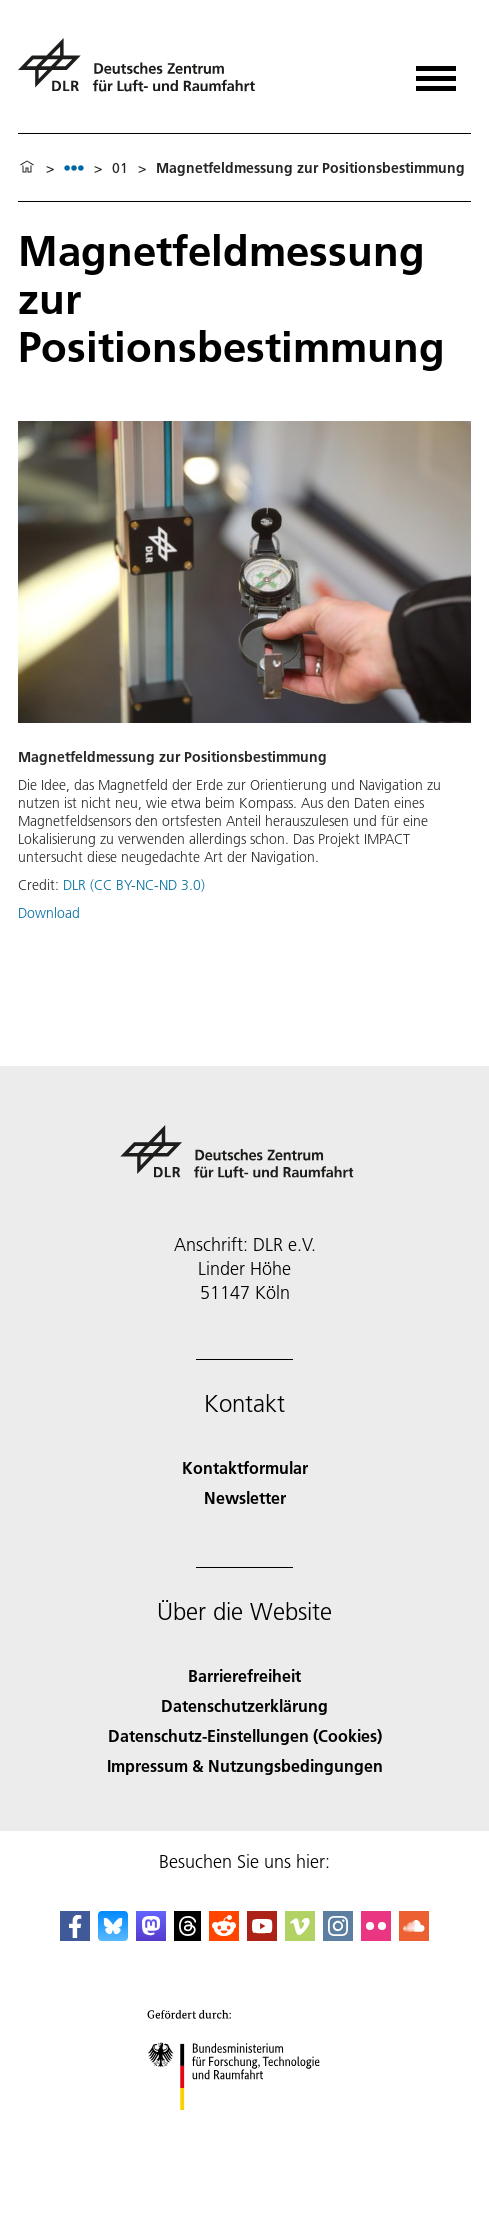  I want to click on [DLR Flickr], so click(376, 1934).